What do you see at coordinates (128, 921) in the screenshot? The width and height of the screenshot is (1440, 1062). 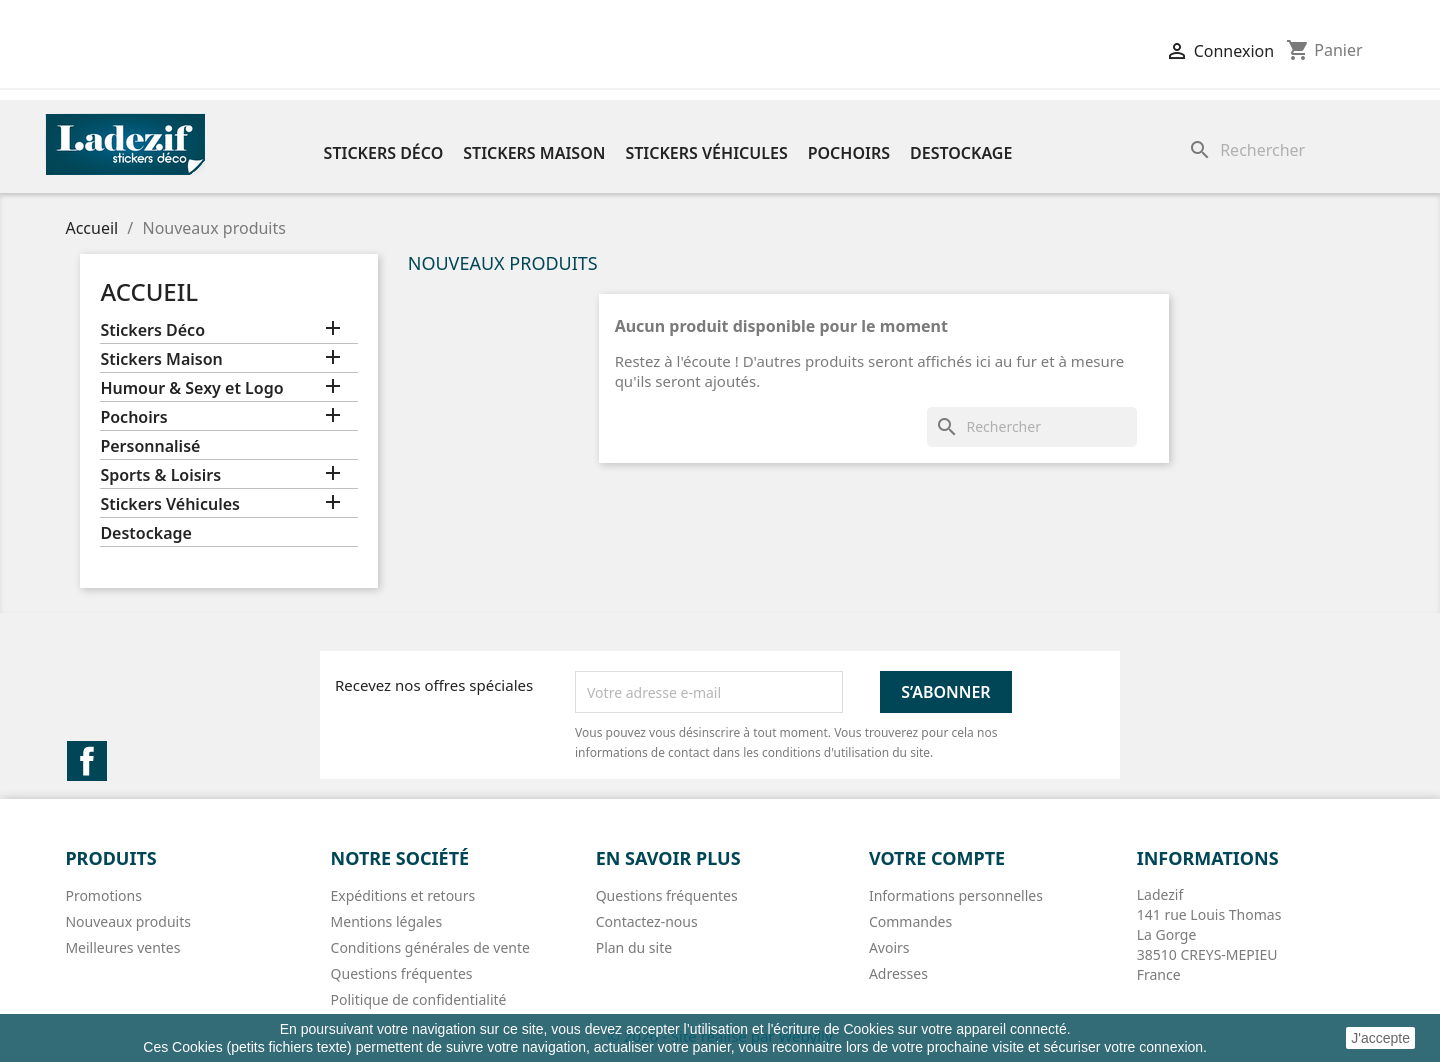 I see `Nouveaux produits` at bounding box center [128, 921].